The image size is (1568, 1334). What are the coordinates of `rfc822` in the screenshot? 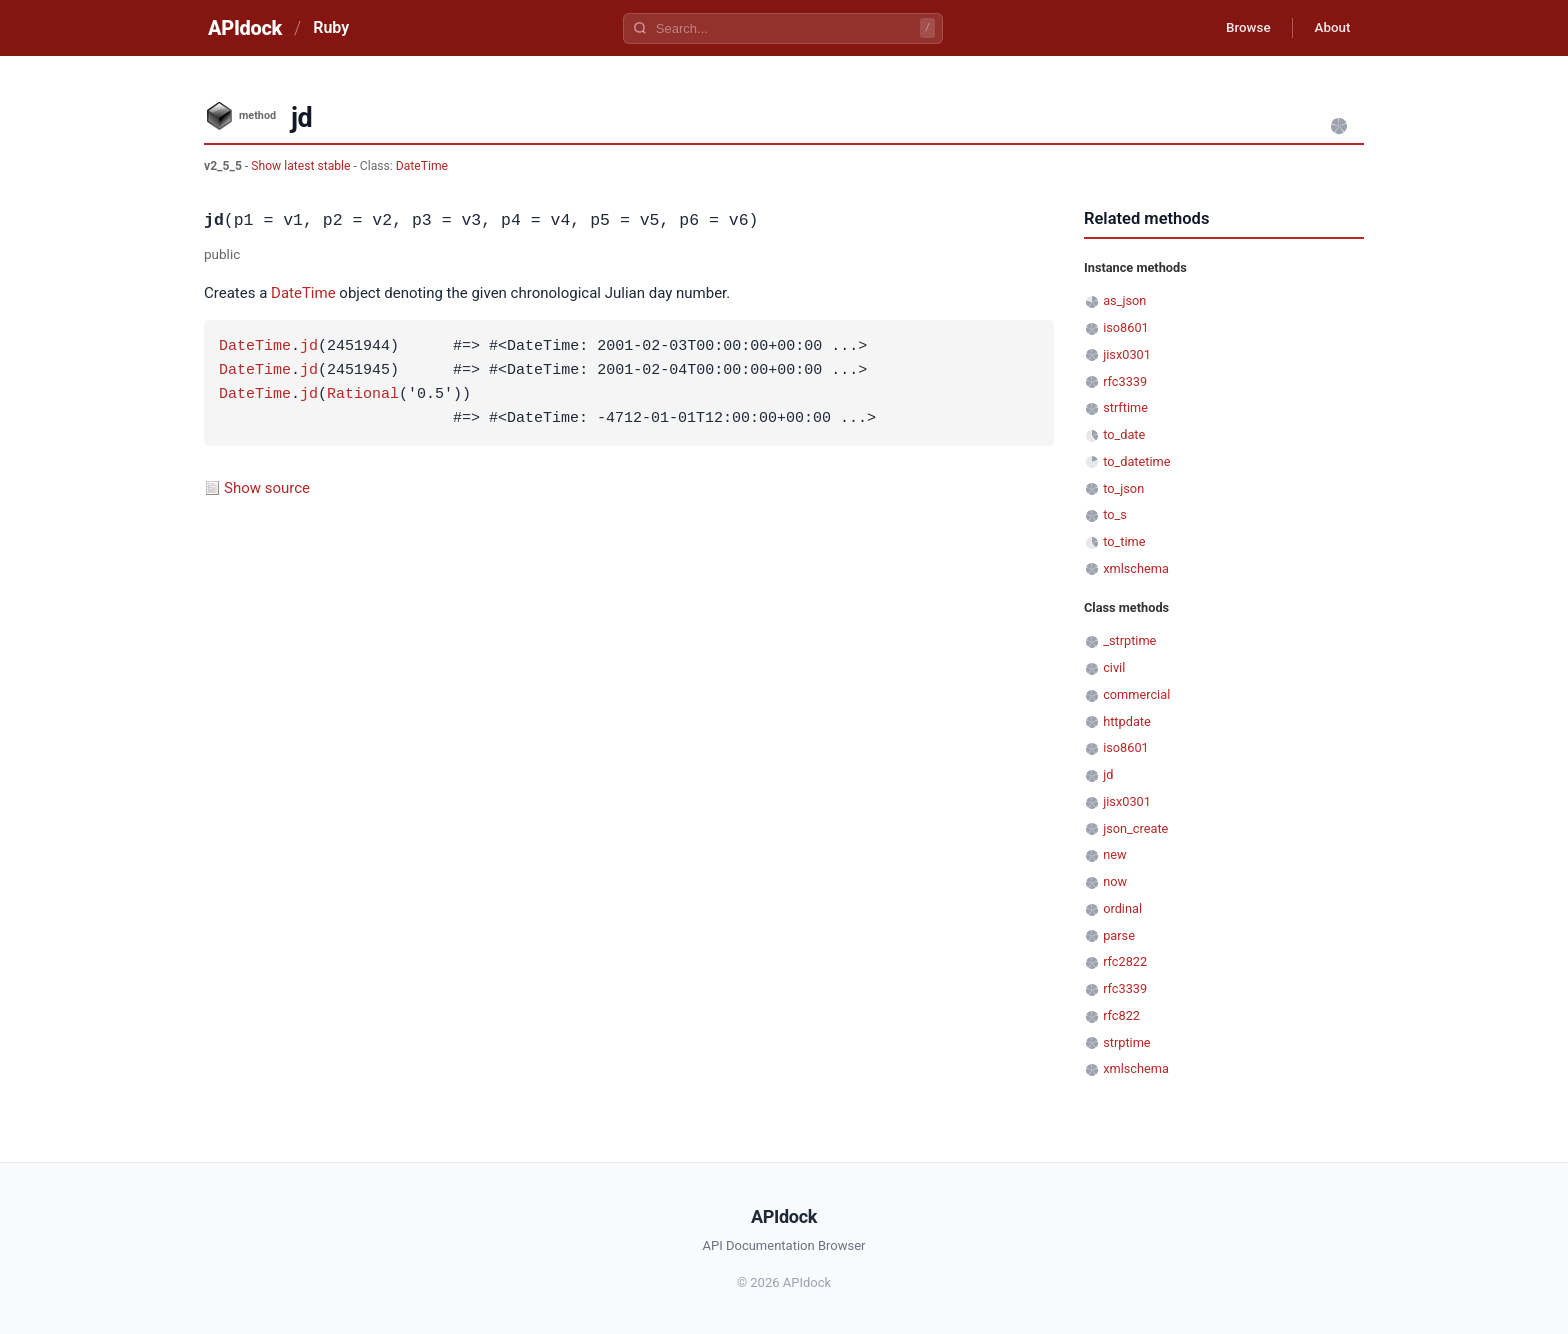 It's located at (1121, 1015).